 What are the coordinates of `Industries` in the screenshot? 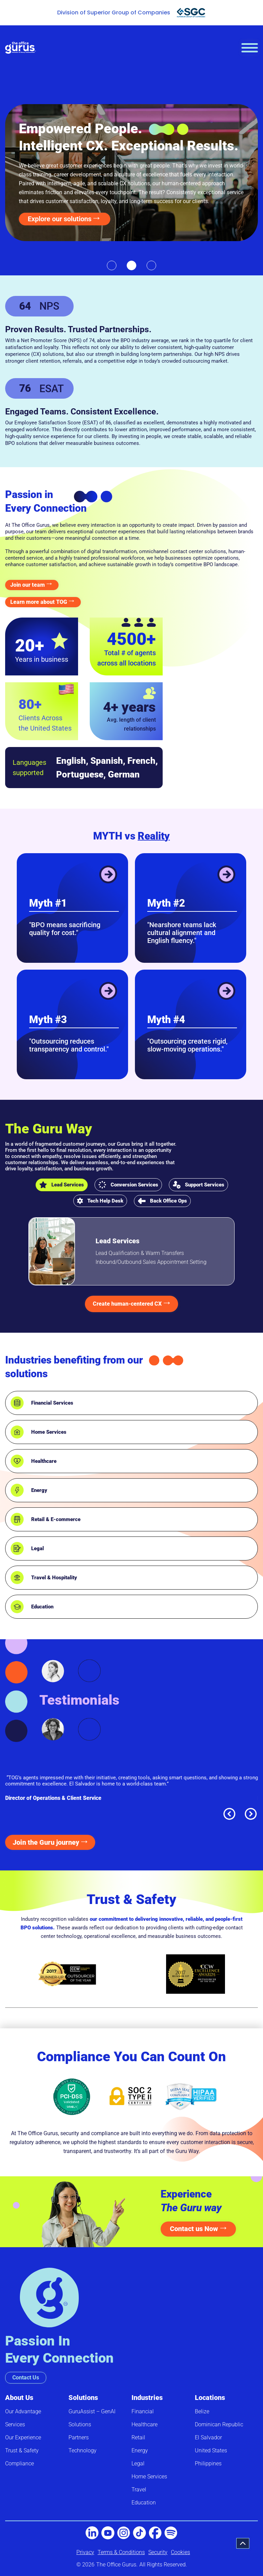 It's located at (147, 2397).